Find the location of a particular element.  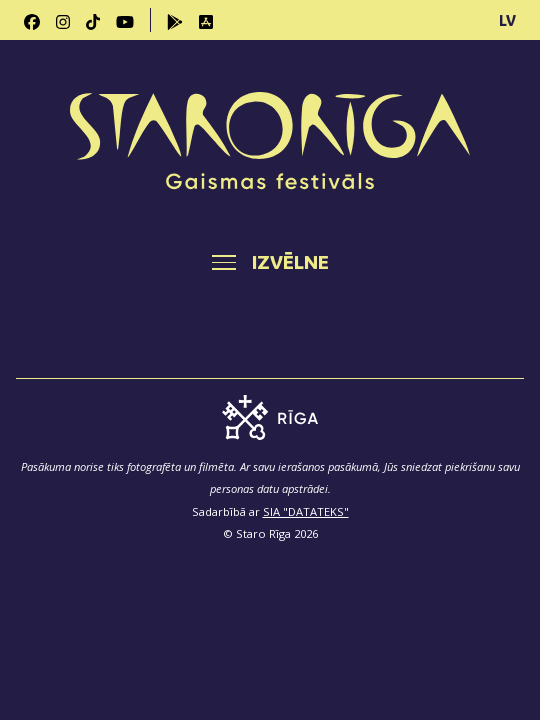

[Toggle navigation] is located at coordinates (270, 262).